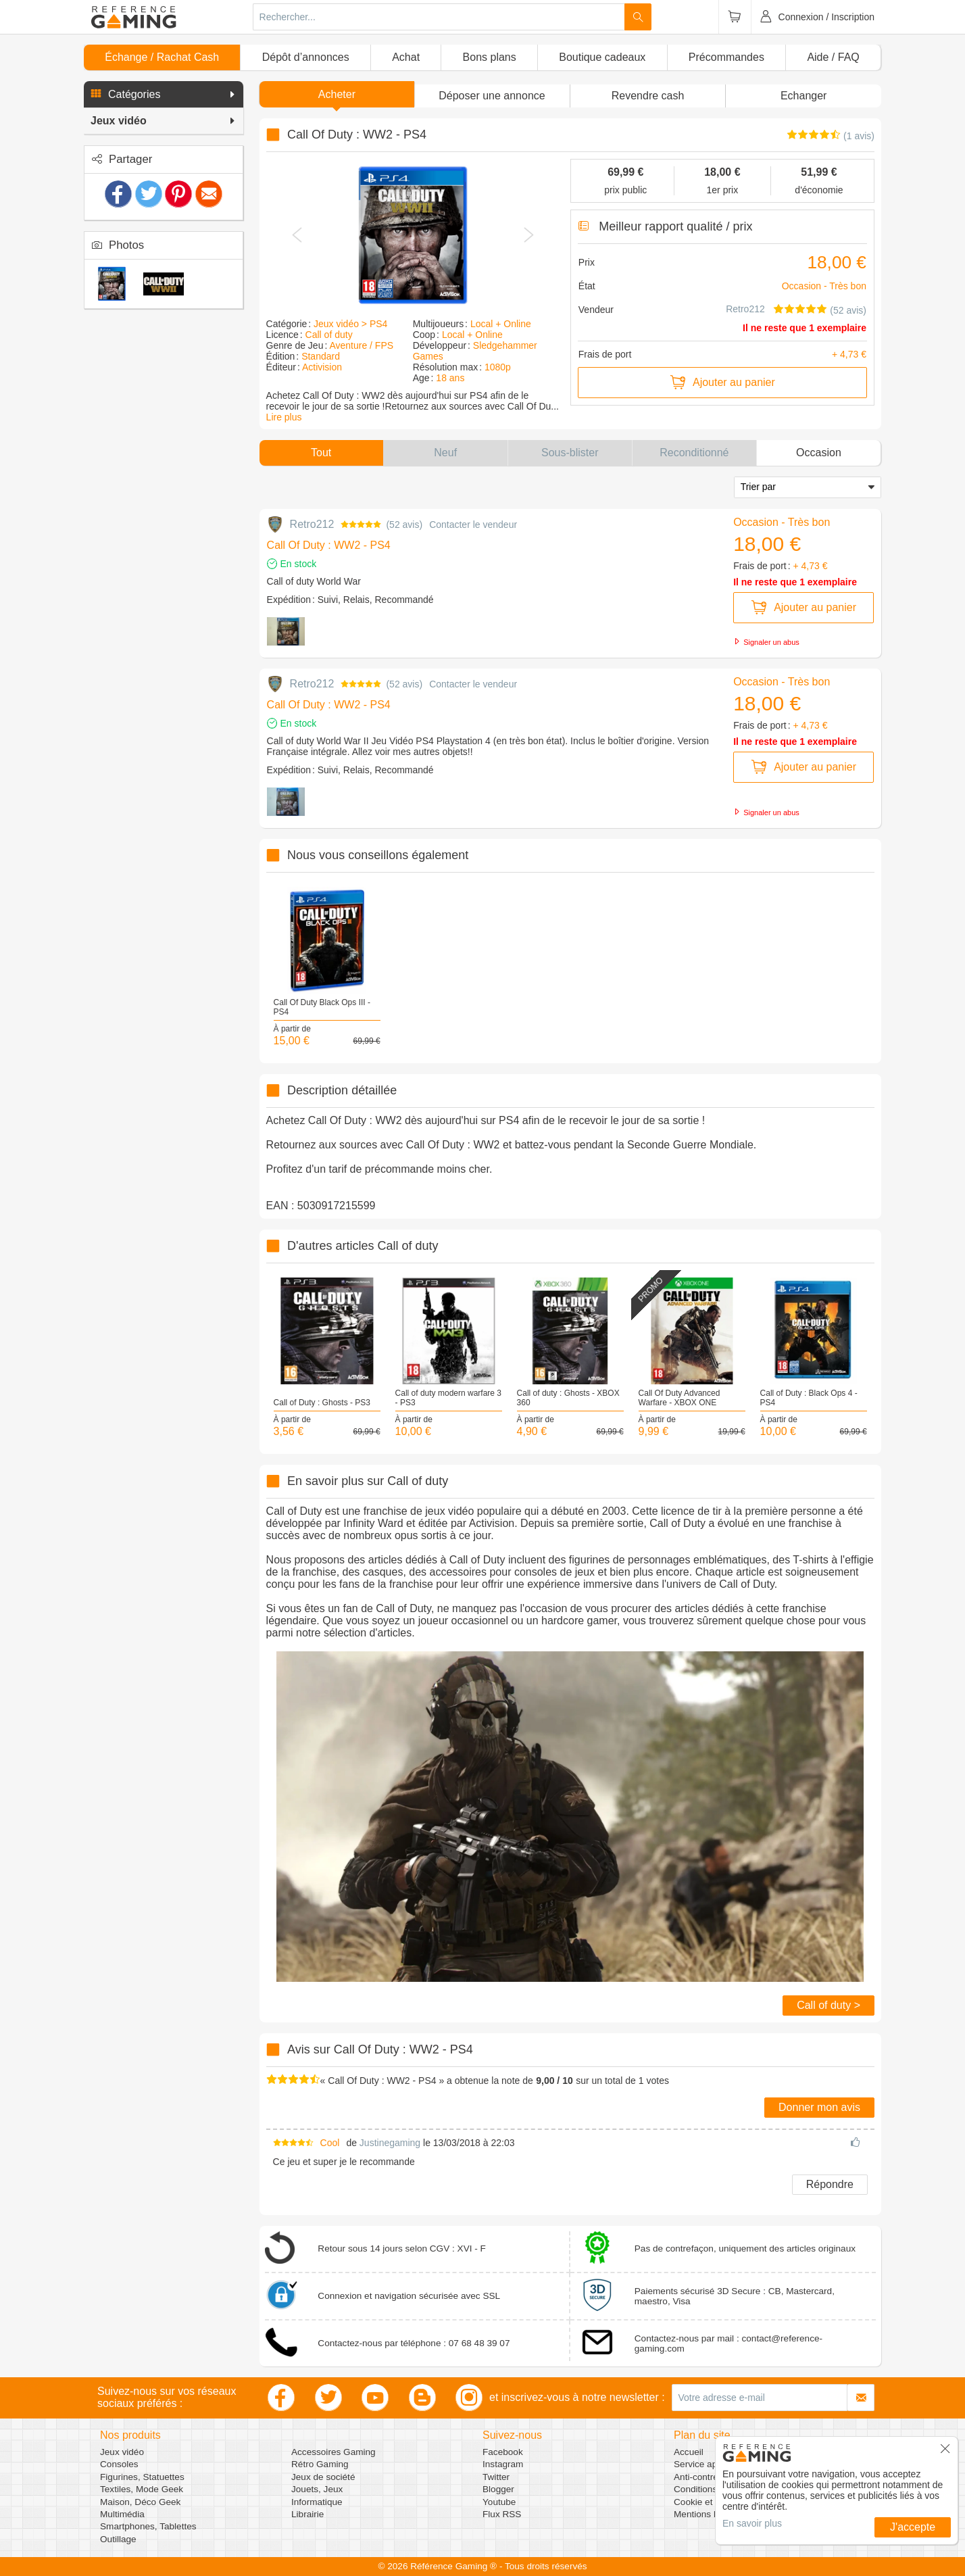  I want to click on Standard, so click(320, 356).